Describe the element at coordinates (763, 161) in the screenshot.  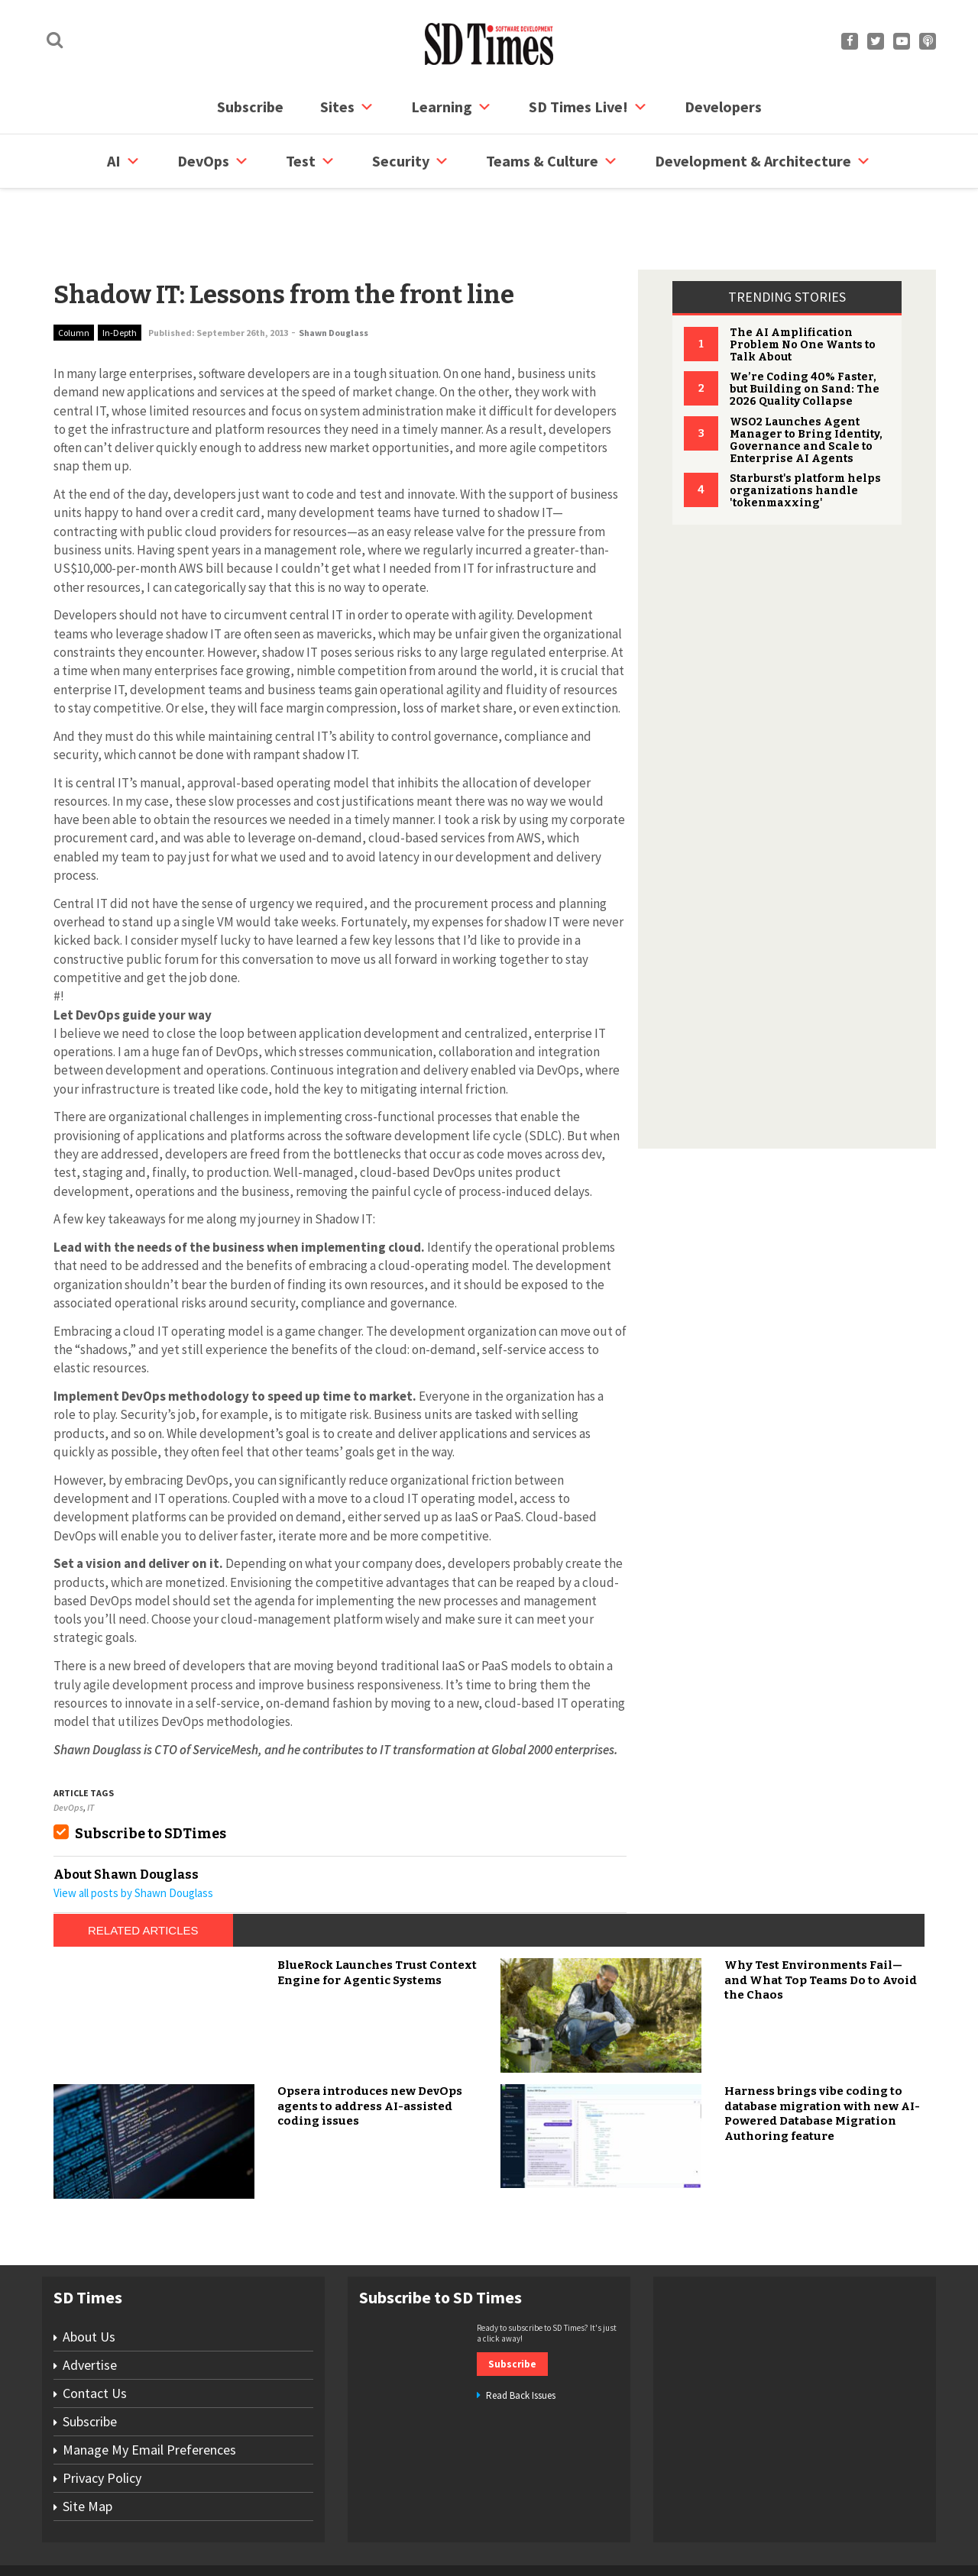
I see `Development & Architecture` at that location.